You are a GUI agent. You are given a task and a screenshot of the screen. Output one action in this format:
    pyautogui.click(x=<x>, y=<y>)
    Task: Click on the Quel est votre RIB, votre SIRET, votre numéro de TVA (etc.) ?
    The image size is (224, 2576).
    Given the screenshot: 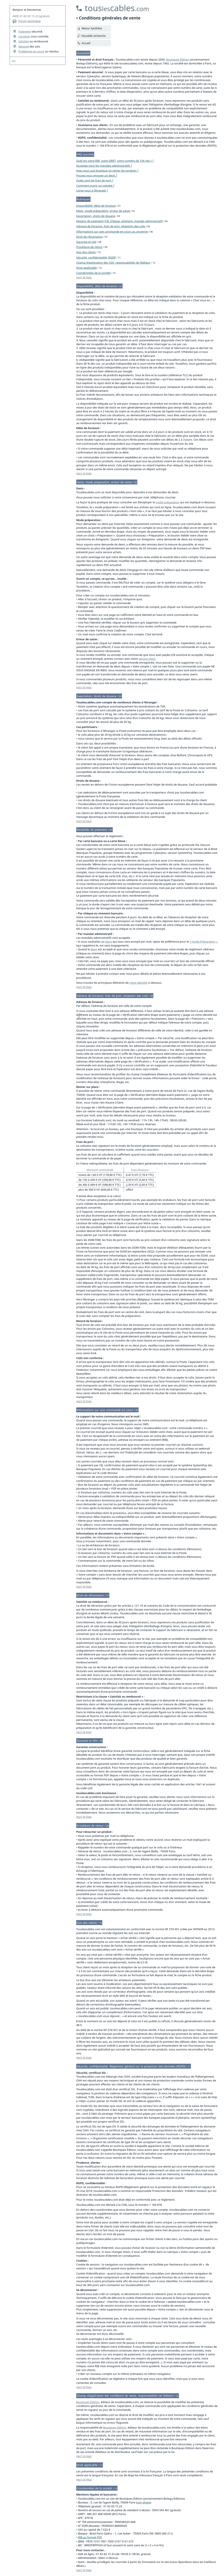 What is the action you would take?
    pyautogui.click(x=115, y=161)
    